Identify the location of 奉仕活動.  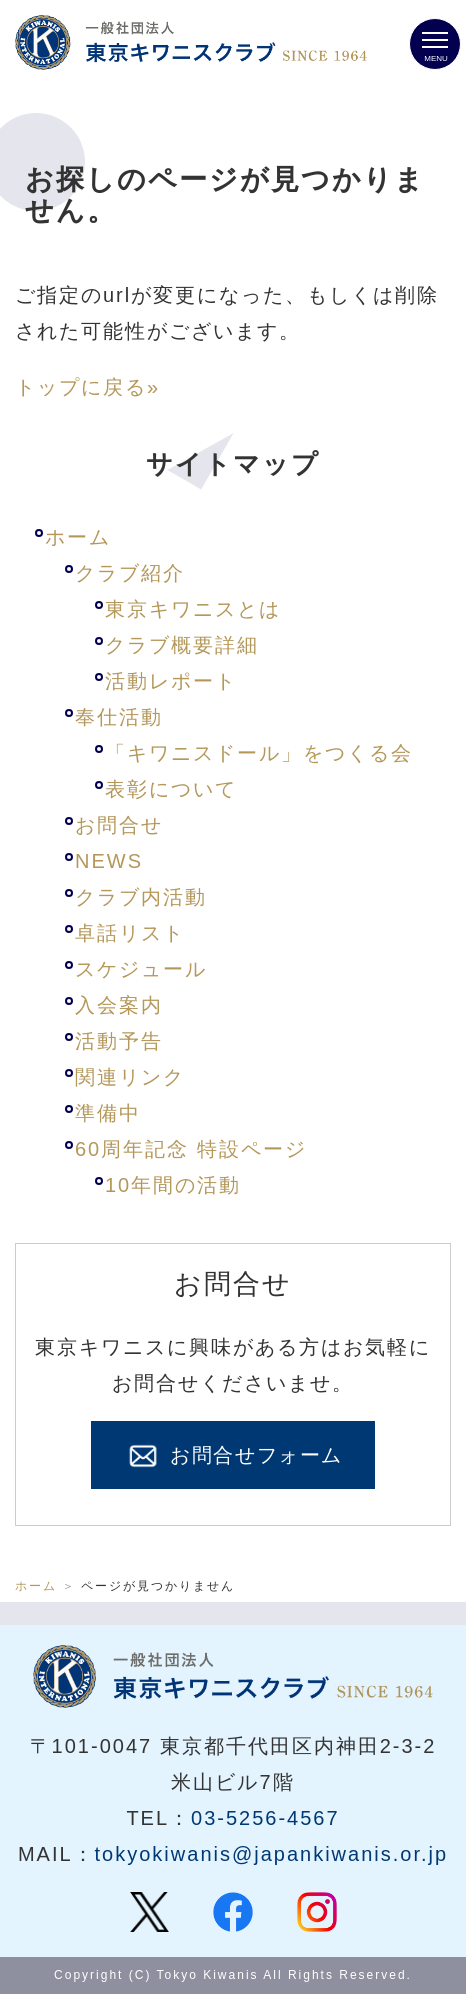
(119, 717).